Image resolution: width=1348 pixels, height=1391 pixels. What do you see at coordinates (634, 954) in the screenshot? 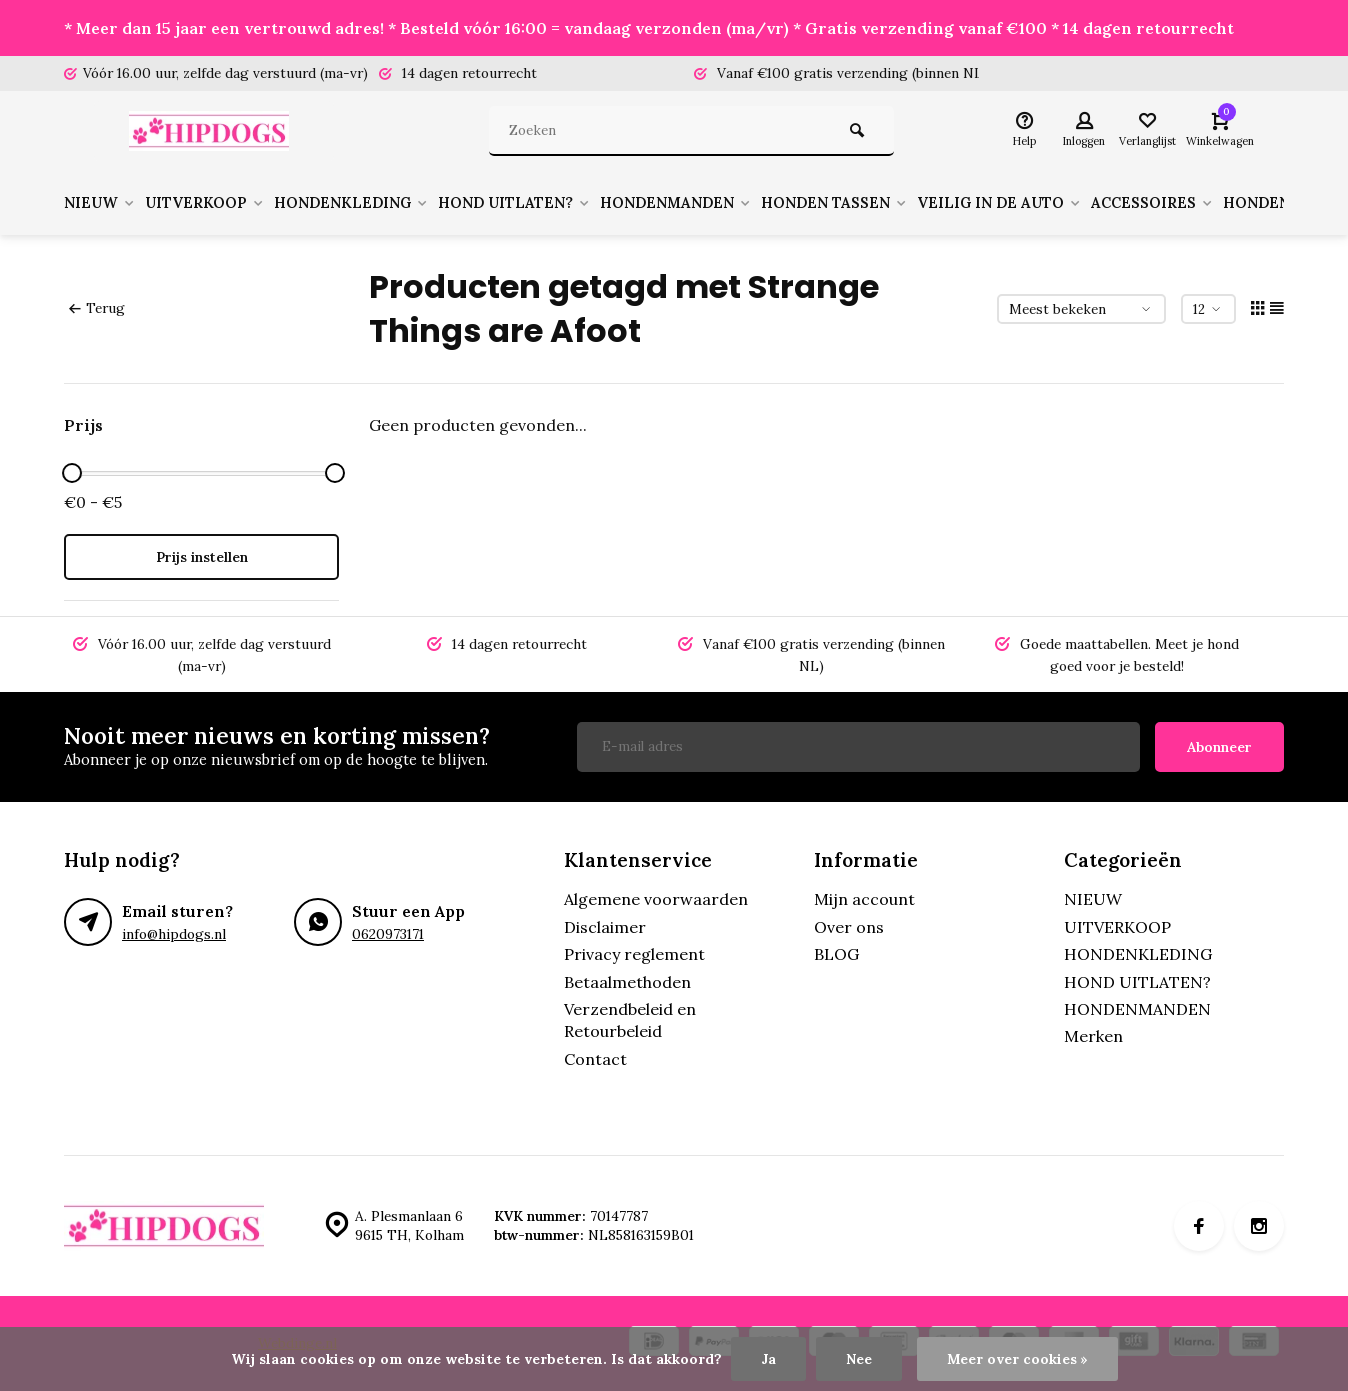
I see `Privacy reglement` at bounding box center [634, 954].